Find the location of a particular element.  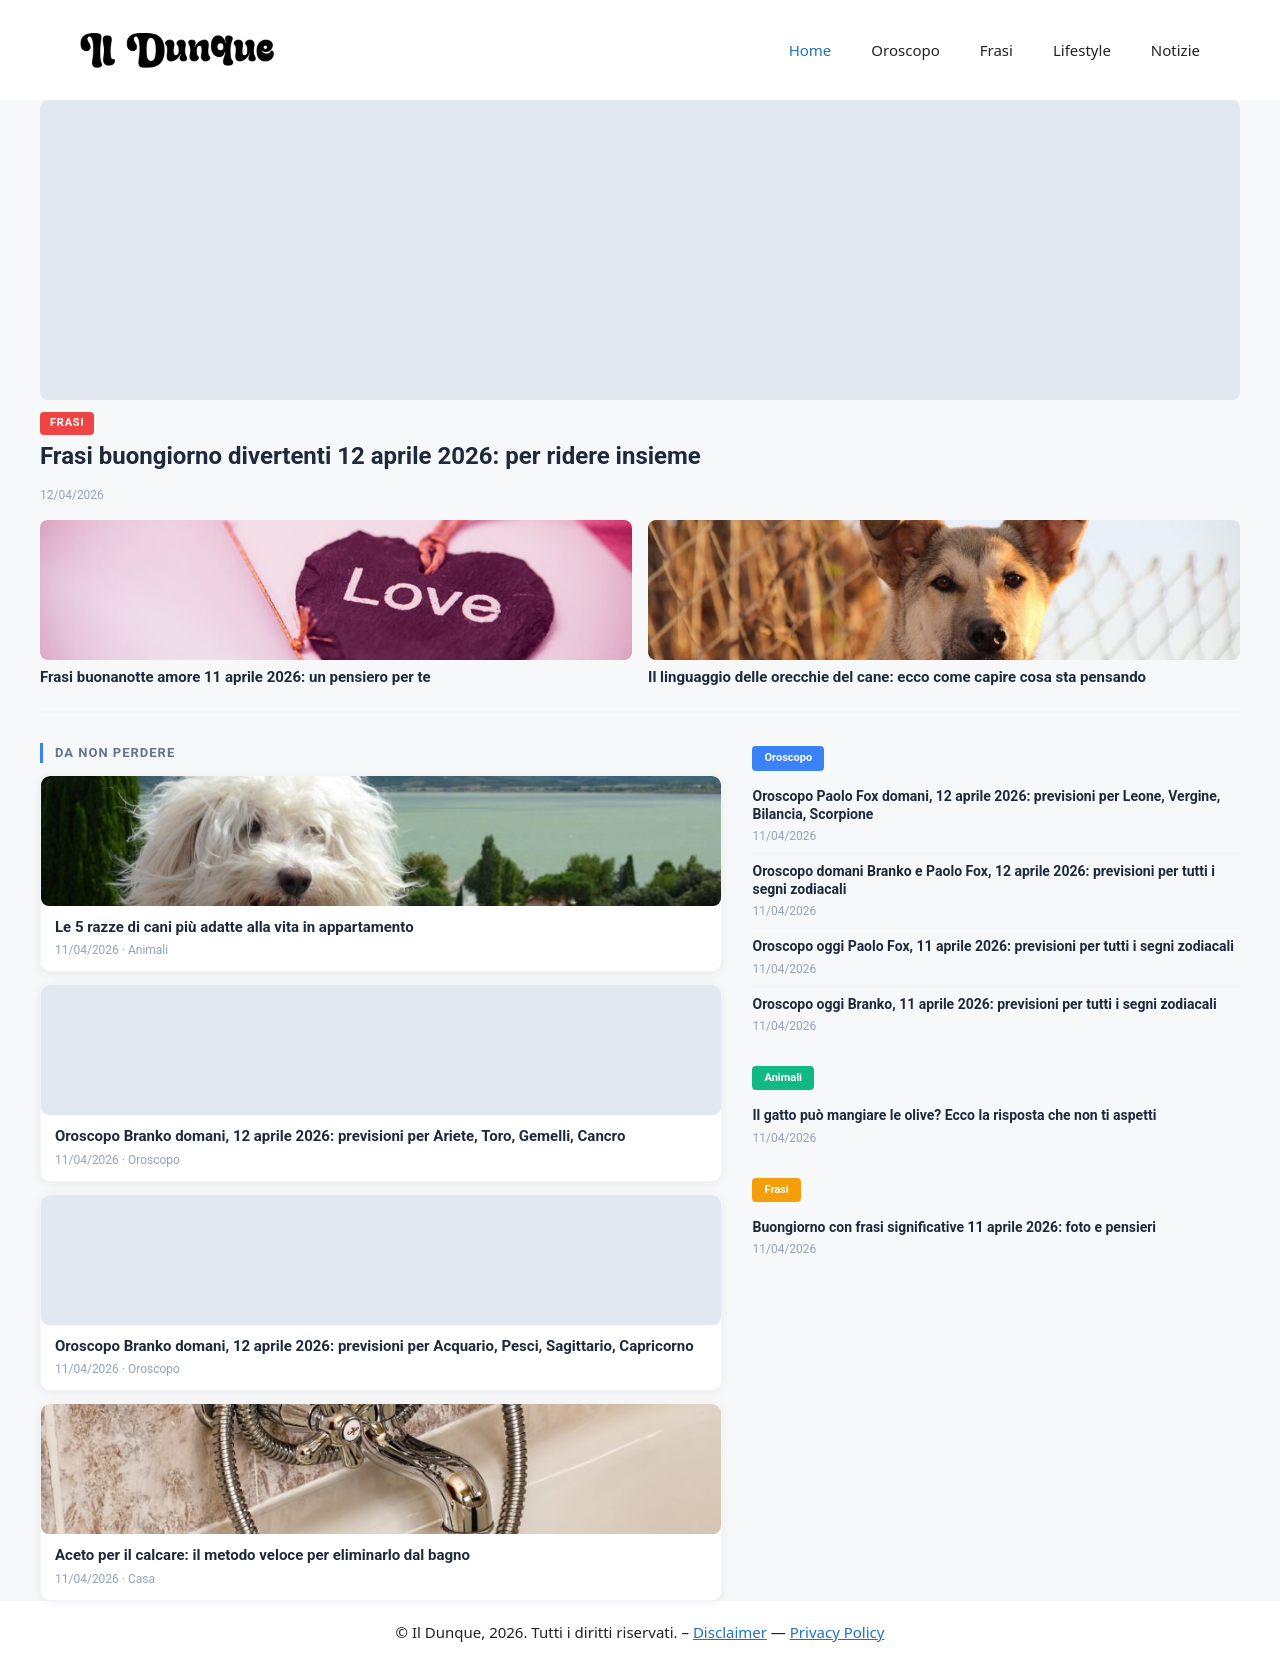

Oroscopo is located at coordinates (905, 50).